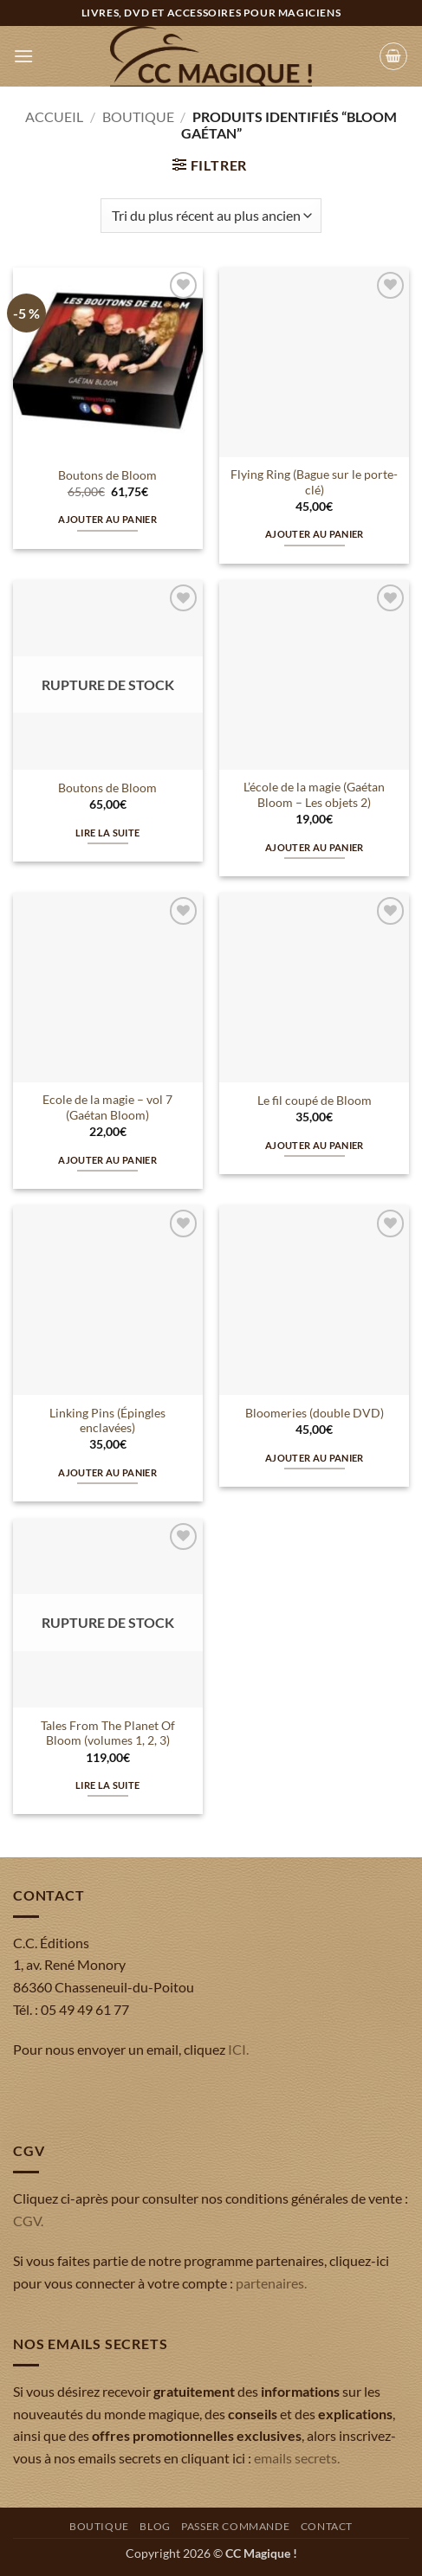 This screenshot has height=2576, width=422. I want to click on Flying Ring (Bague sur le porte-clé), so click(314, 482).